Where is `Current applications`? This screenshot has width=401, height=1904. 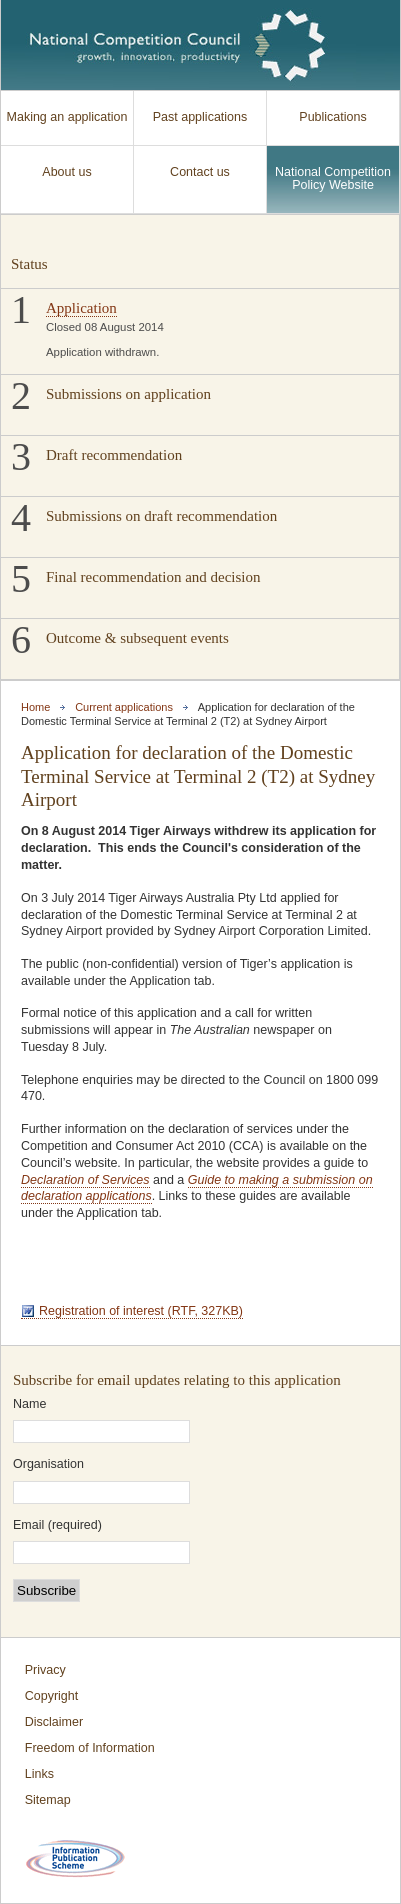 Current applications is located at coordinates (124, 707).